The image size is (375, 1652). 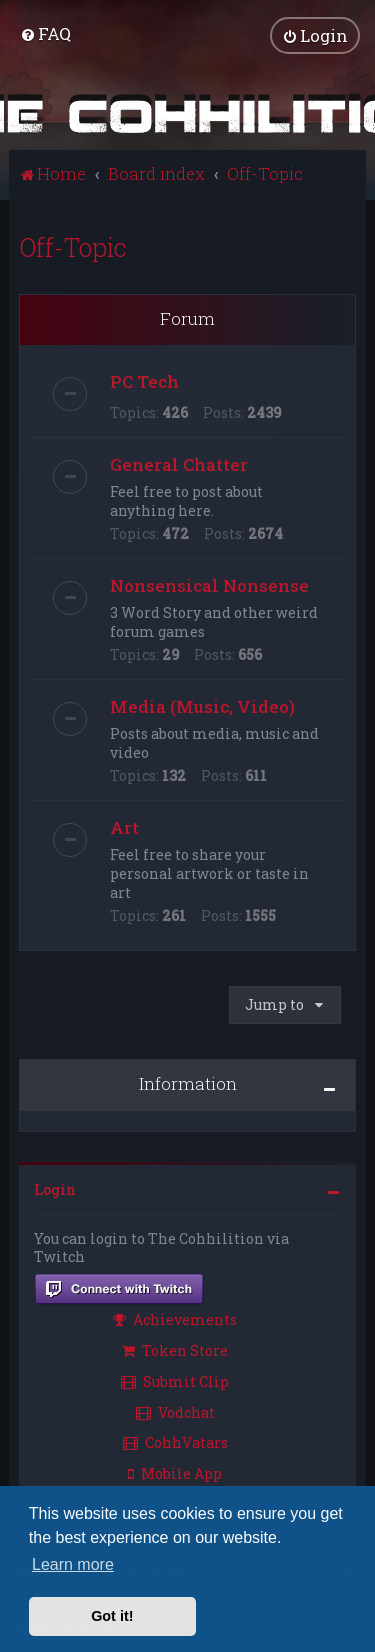 I want to click on Achievements, so click(x=175, y=1318).